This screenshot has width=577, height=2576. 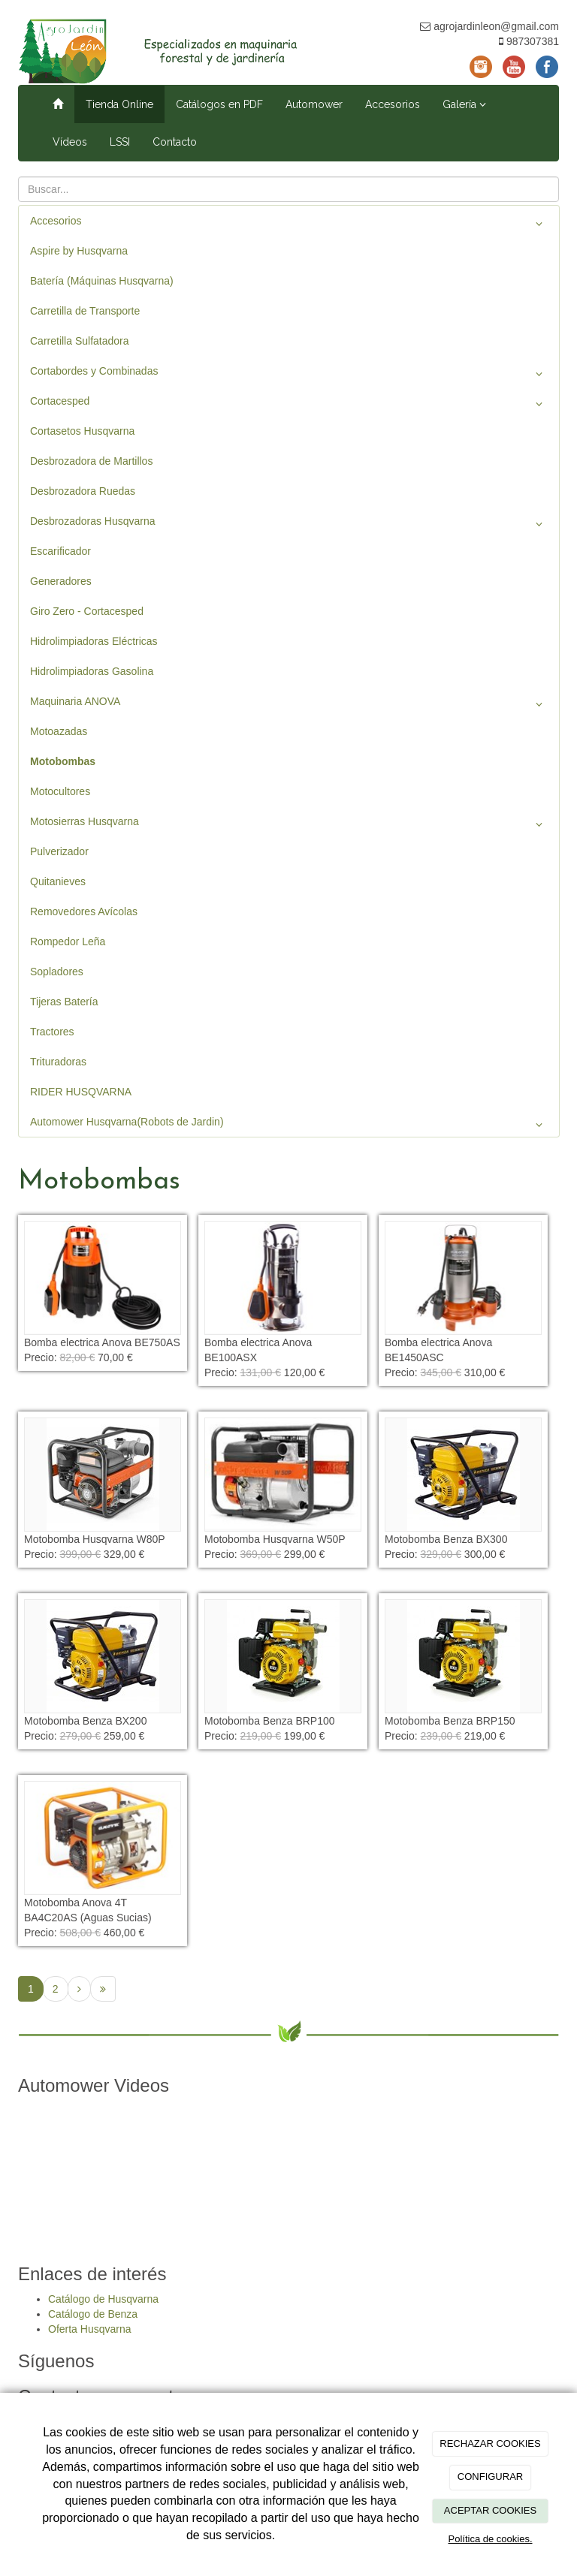 What do you see at coordinates (392, 104) in the screenshot?
I see `Accesorios` at bounding box center [392, 104].